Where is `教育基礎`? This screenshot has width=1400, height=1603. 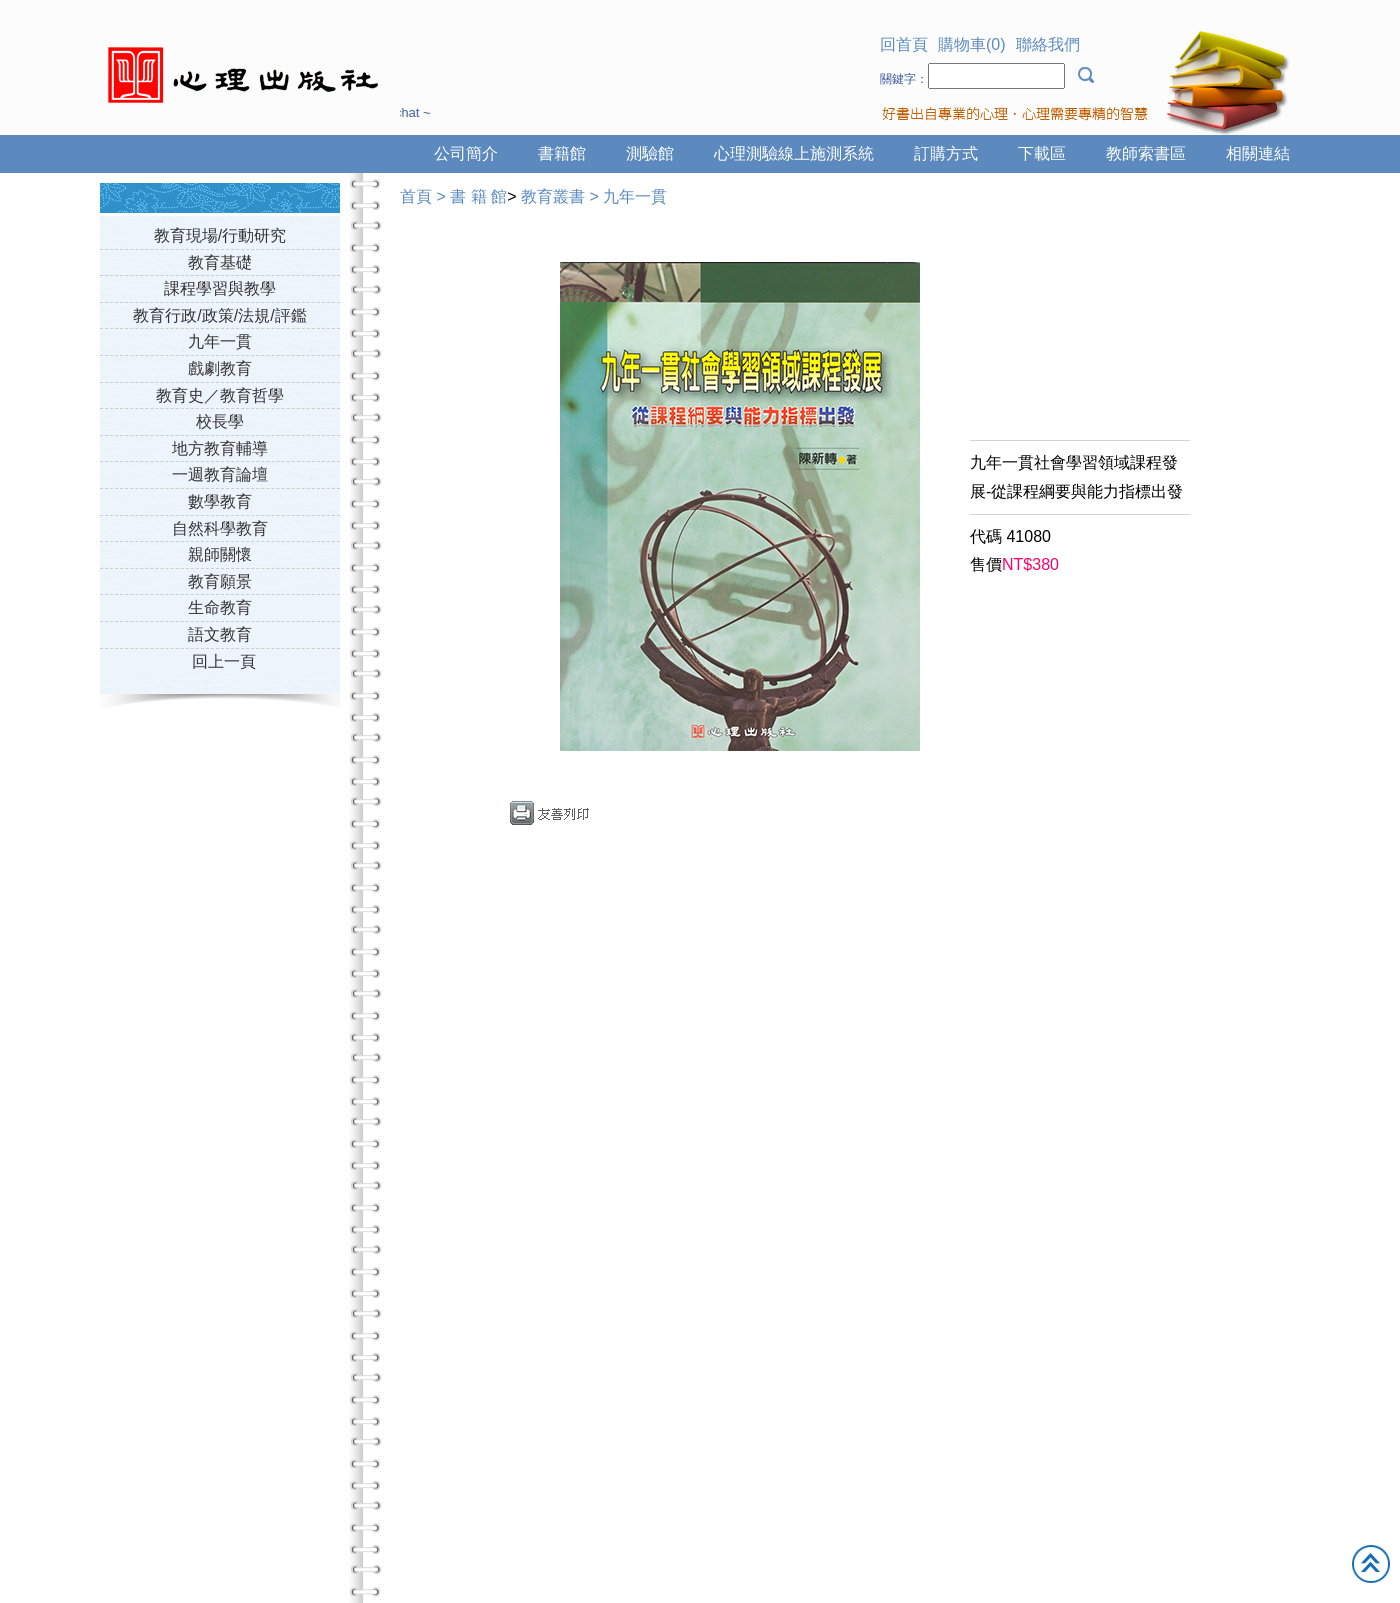 教育基礎 is located at coordinates (220, 262).